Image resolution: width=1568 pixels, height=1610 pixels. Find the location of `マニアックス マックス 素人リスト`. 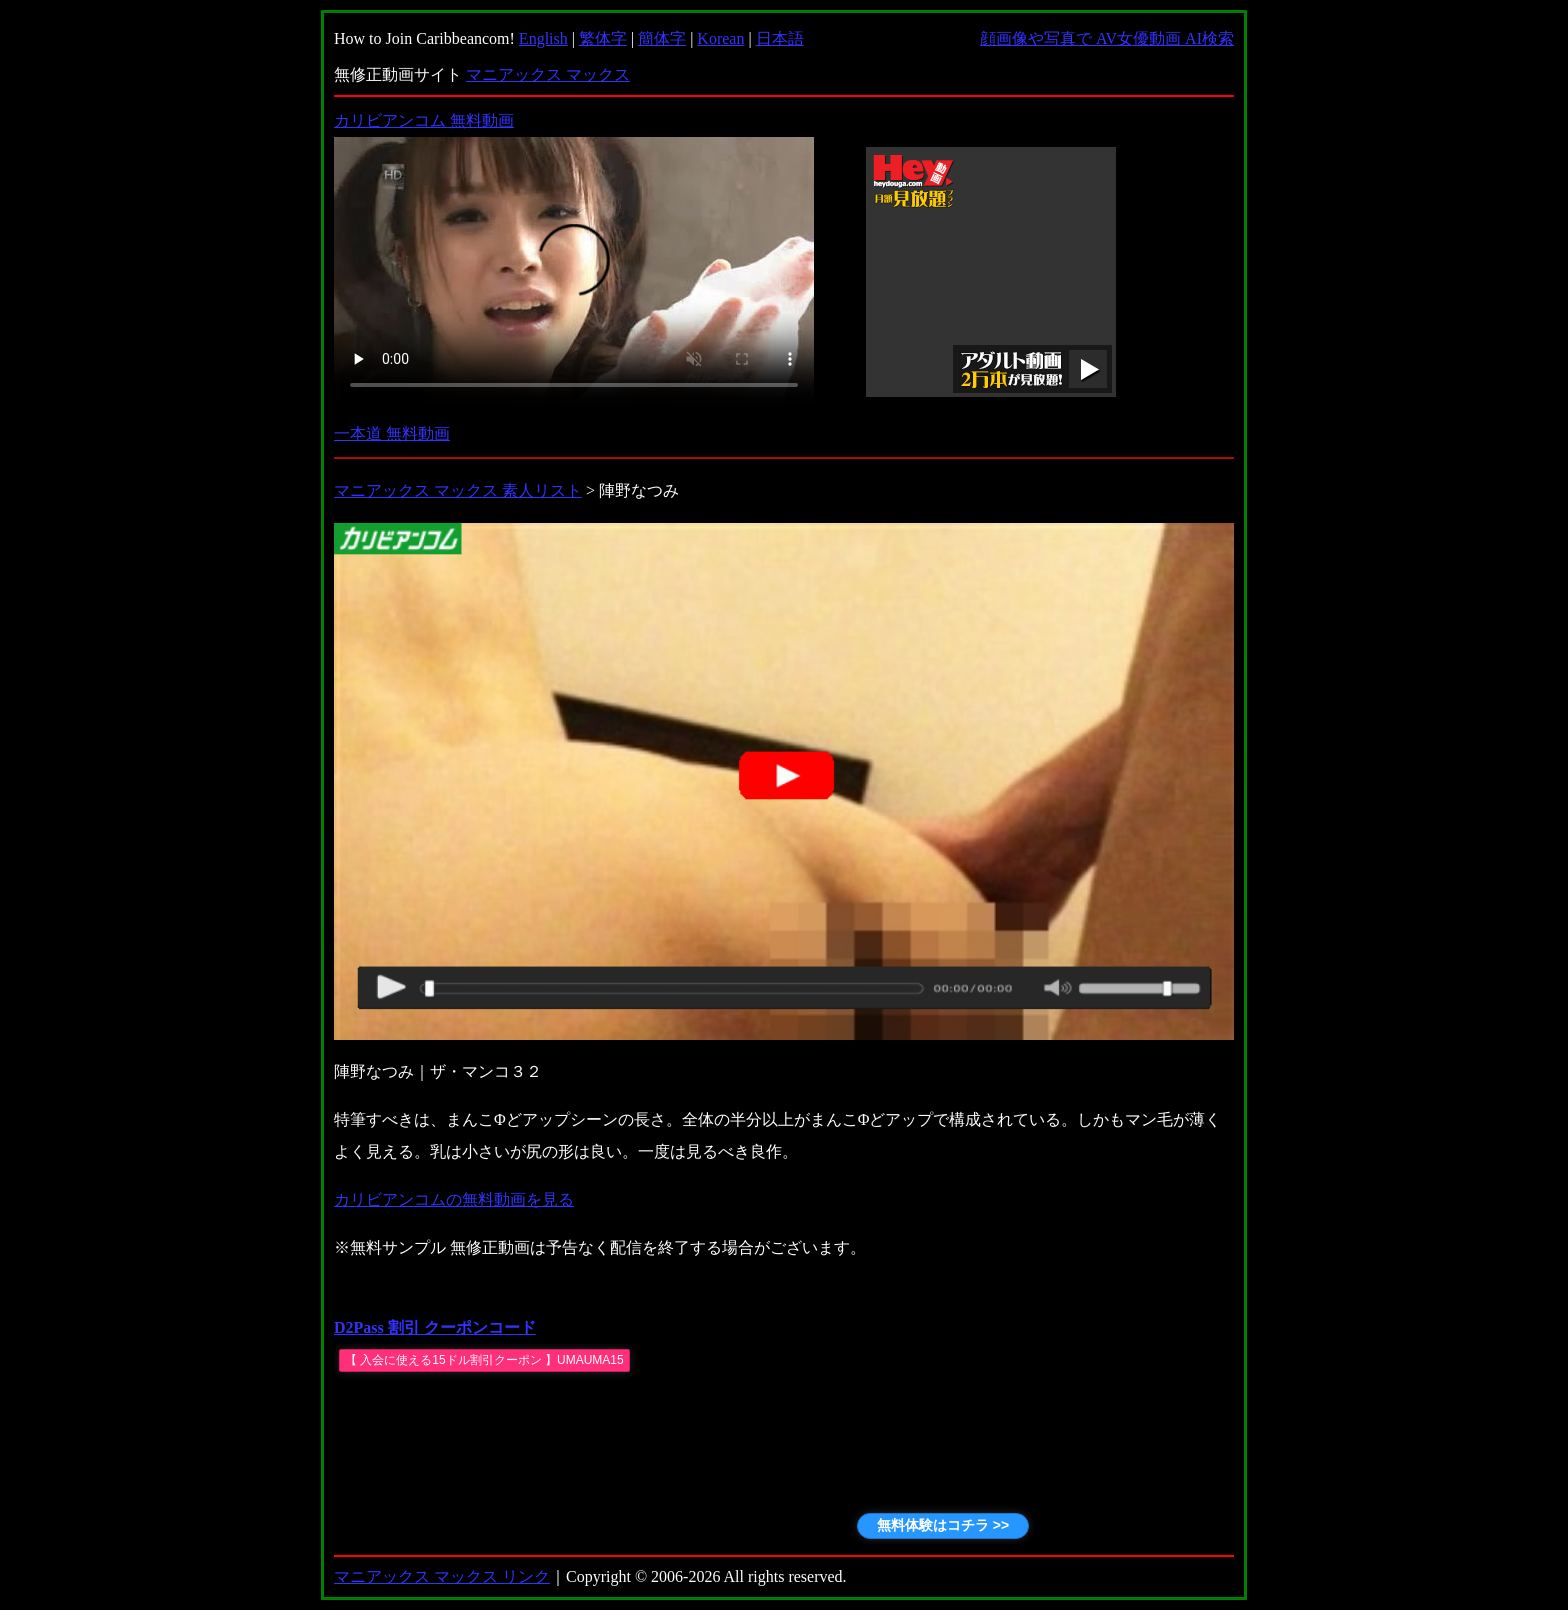

マニアックス マックス 素人リスト is located at coordinates (458, 490).